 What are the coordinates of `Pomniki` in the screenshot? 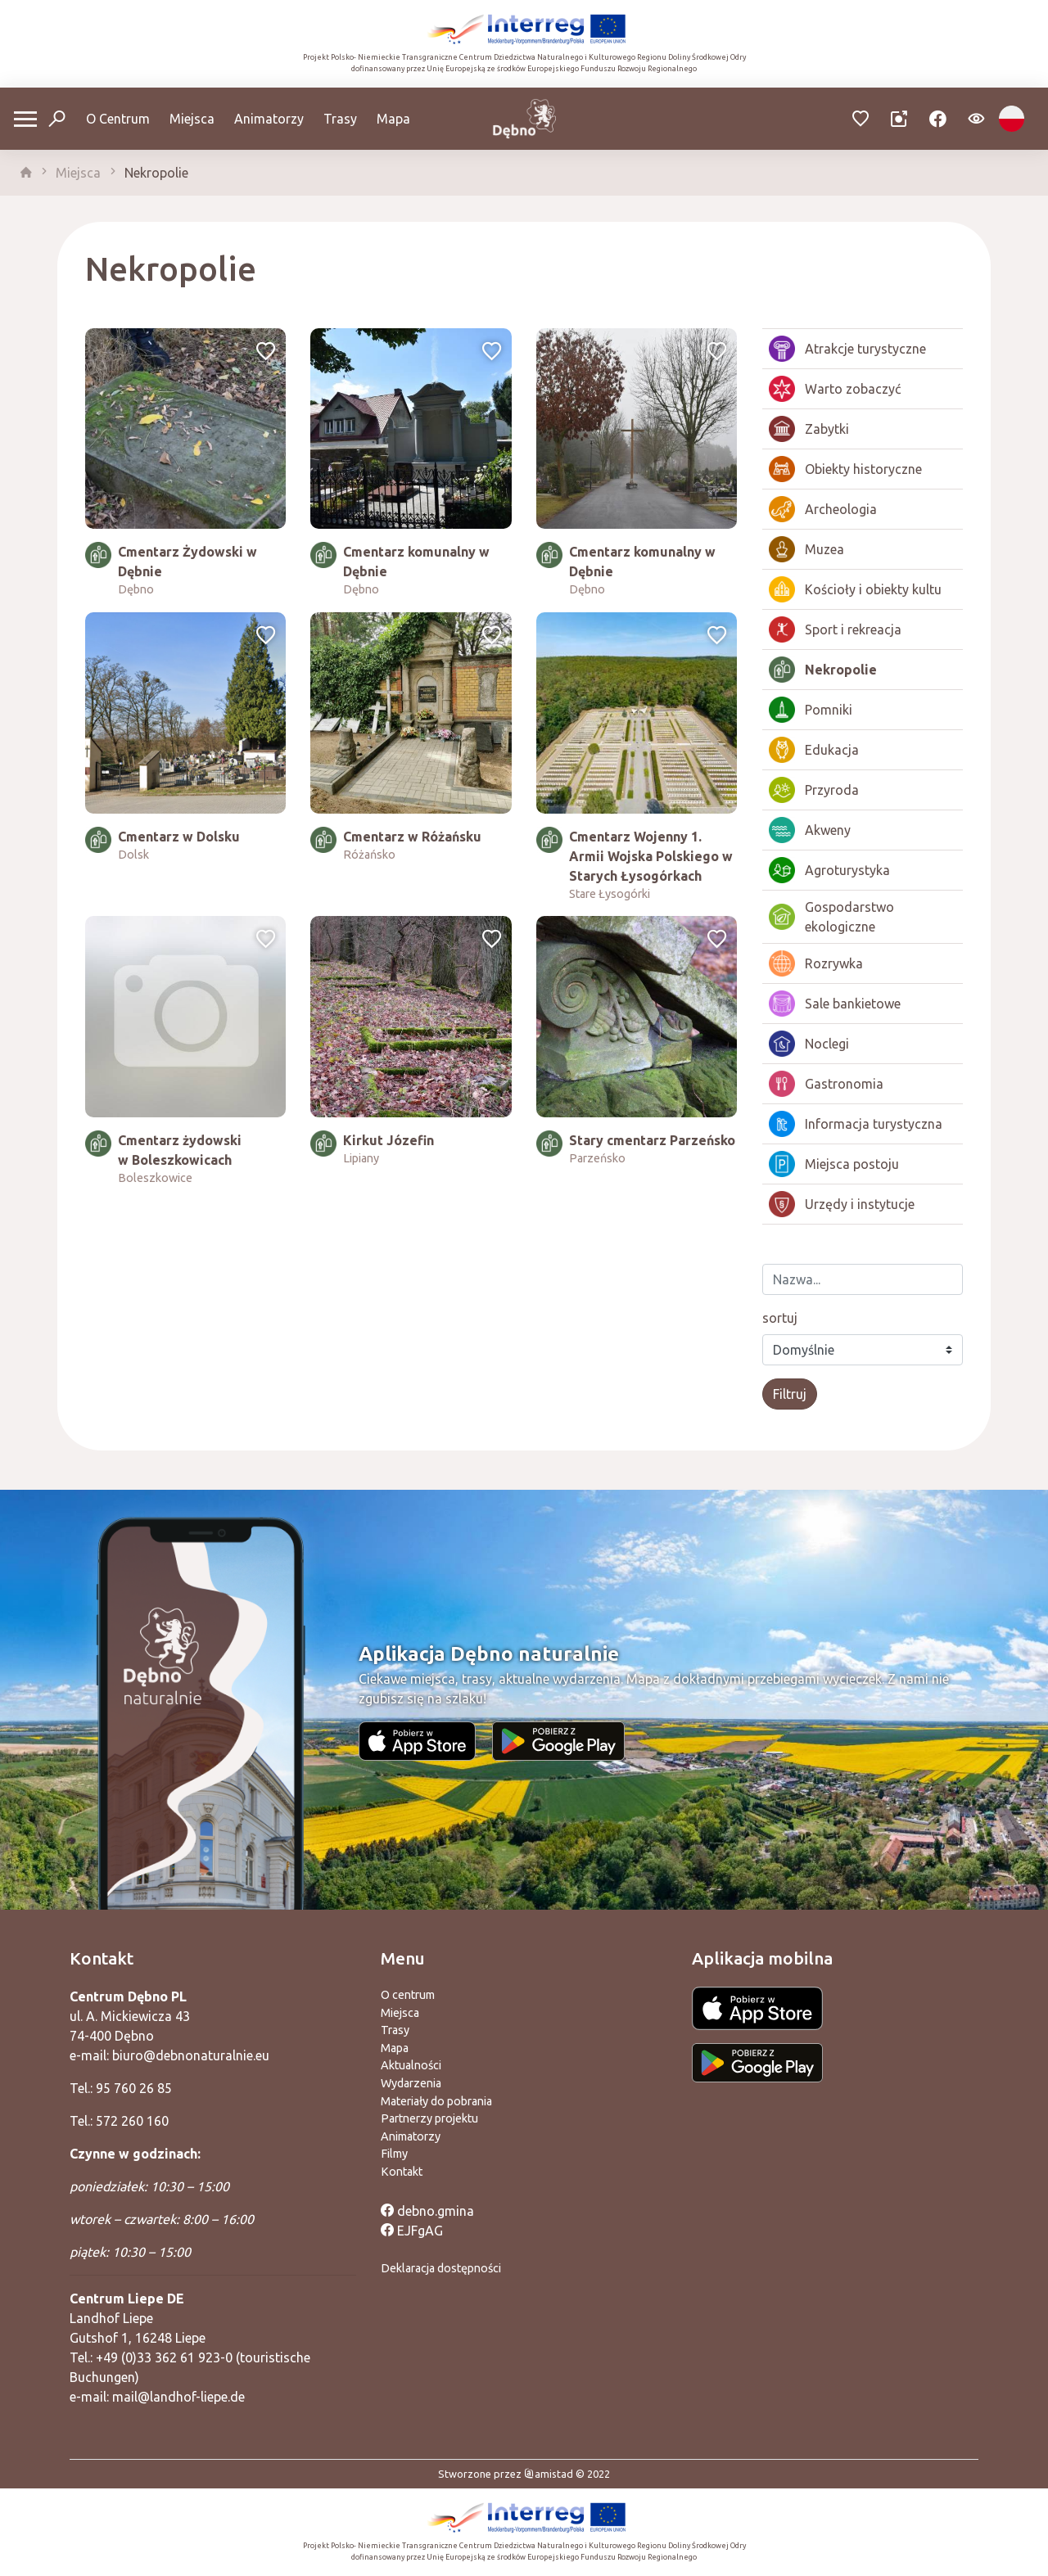 It's located at (810, 710).